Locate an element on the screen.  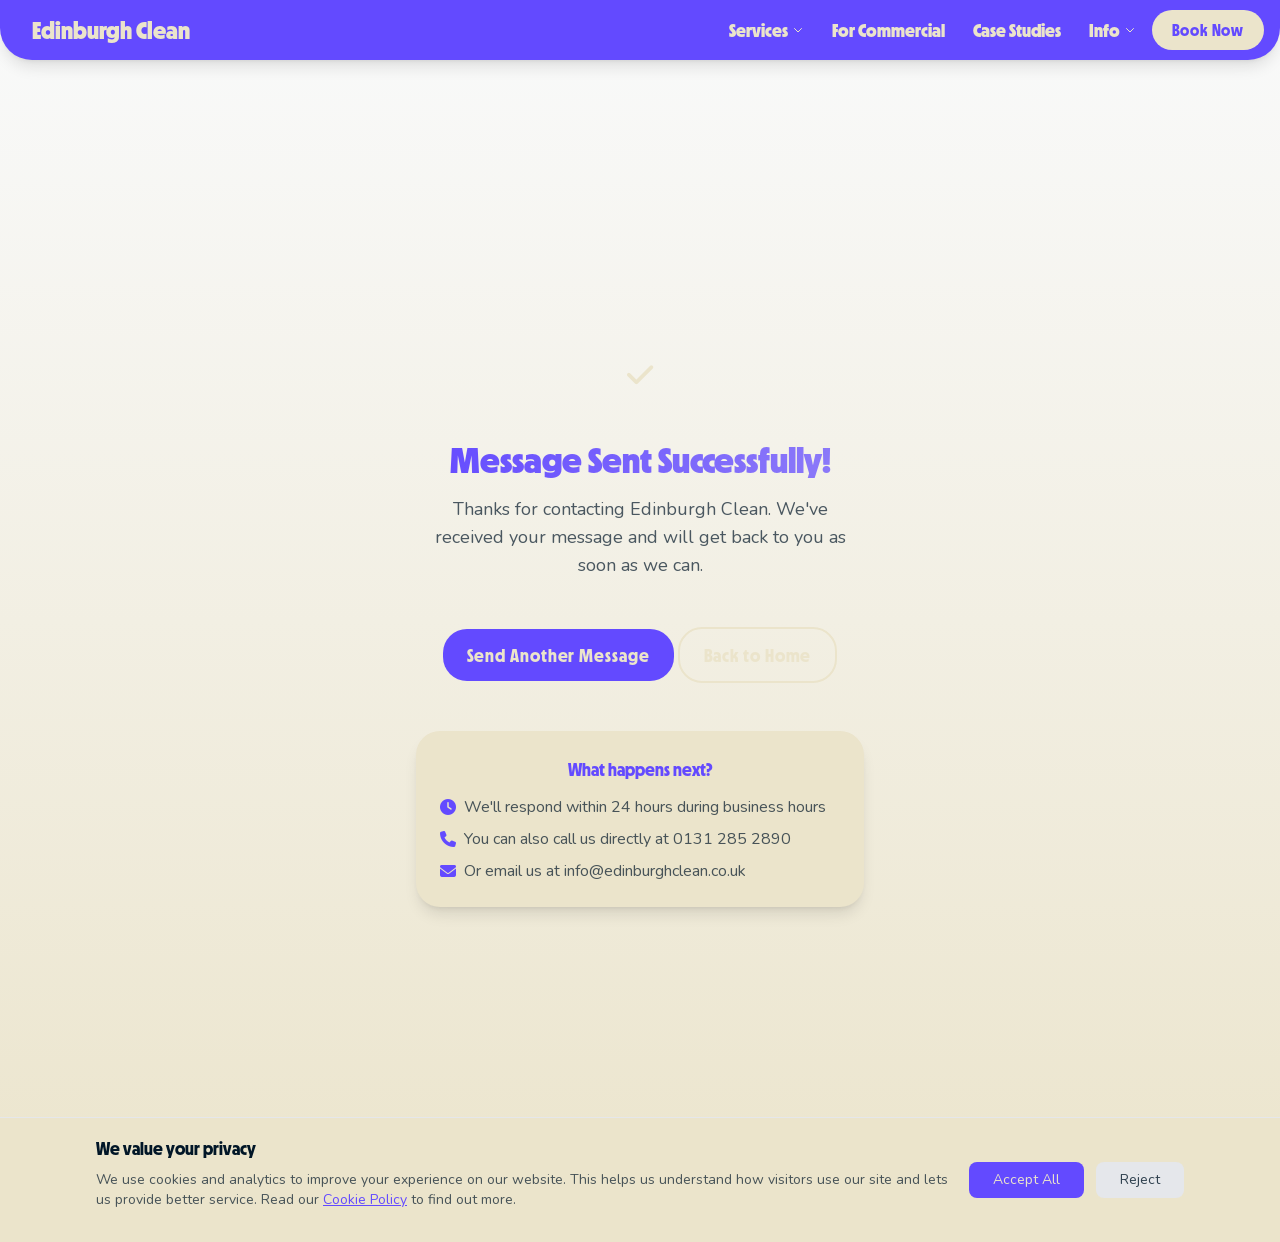
Info is located at coordinates (1112, 30).